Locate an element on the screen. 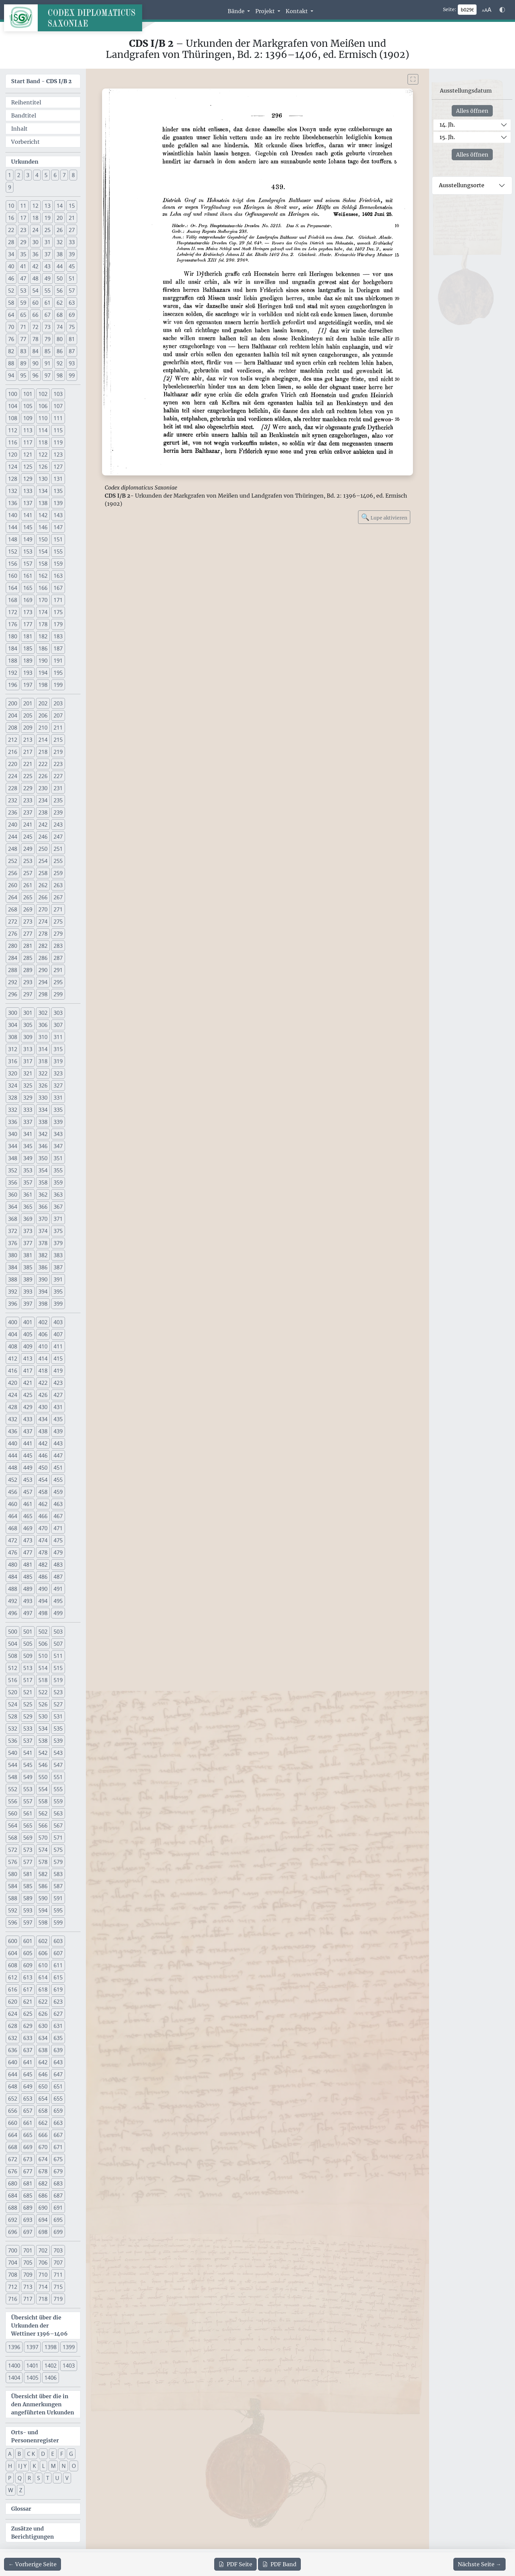 Image resolution: width=515 pixels, height=2576 pixels. 456 [button] is located at coordinates (12, 1492).